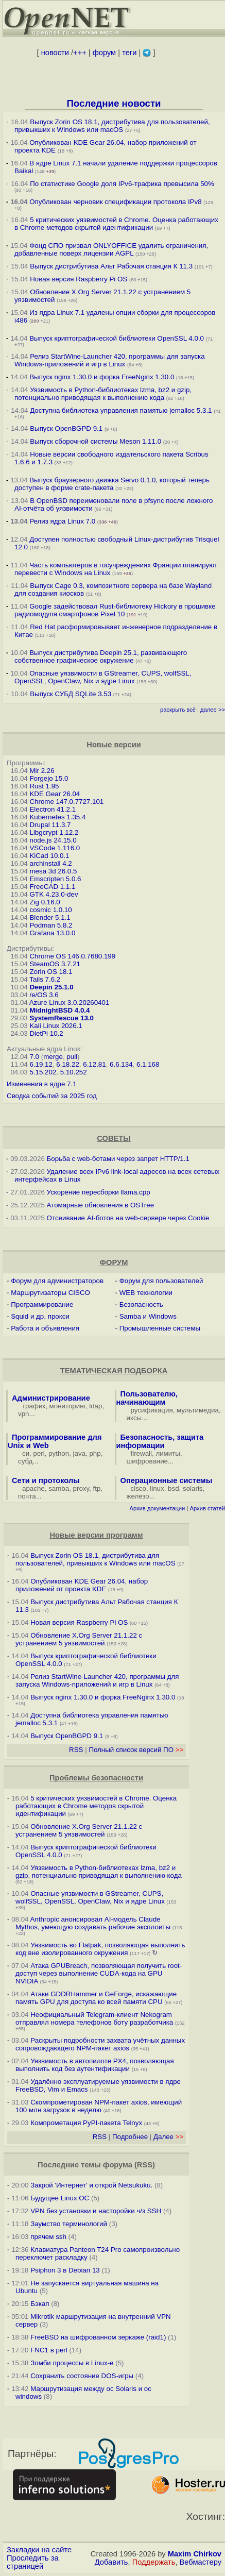 The image size is (225, 2576). Describe the element at coordinates (71, 2363) in the screenshot. I see `Зомби процессы в Linux-е` at that location.